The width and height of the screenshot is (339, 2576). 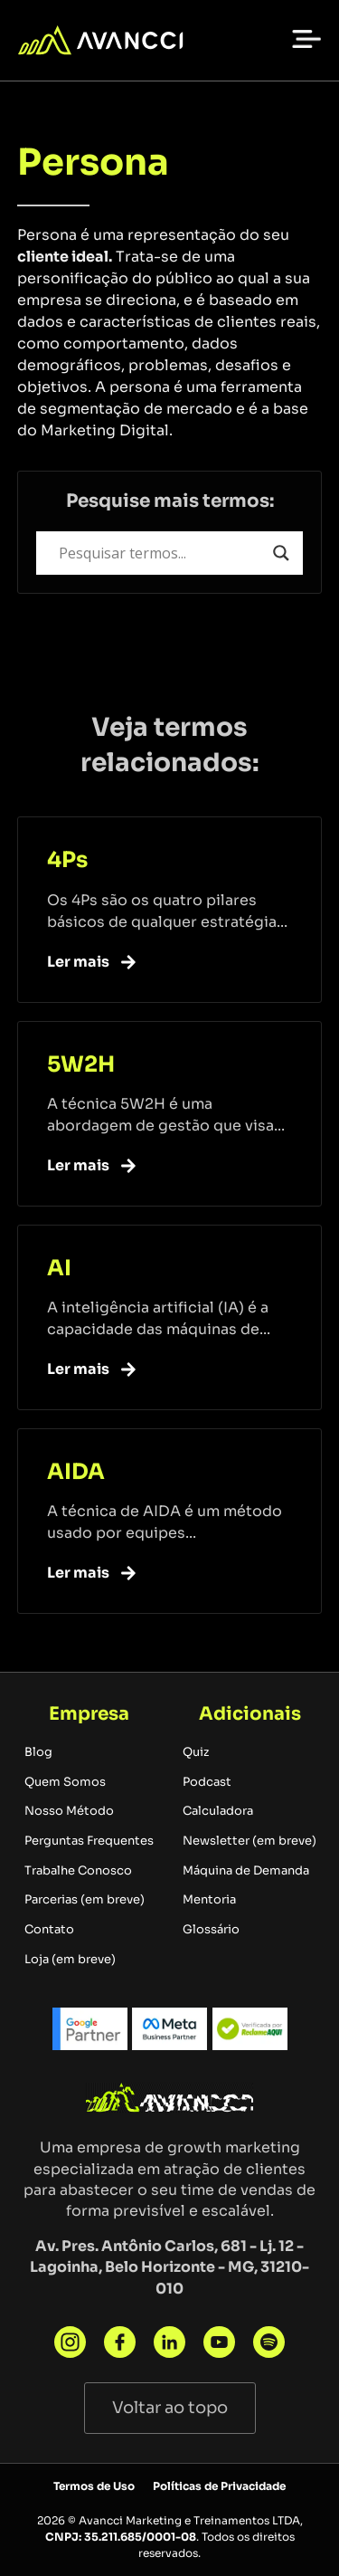 I want to click on [button], so click(x=306, y=38).